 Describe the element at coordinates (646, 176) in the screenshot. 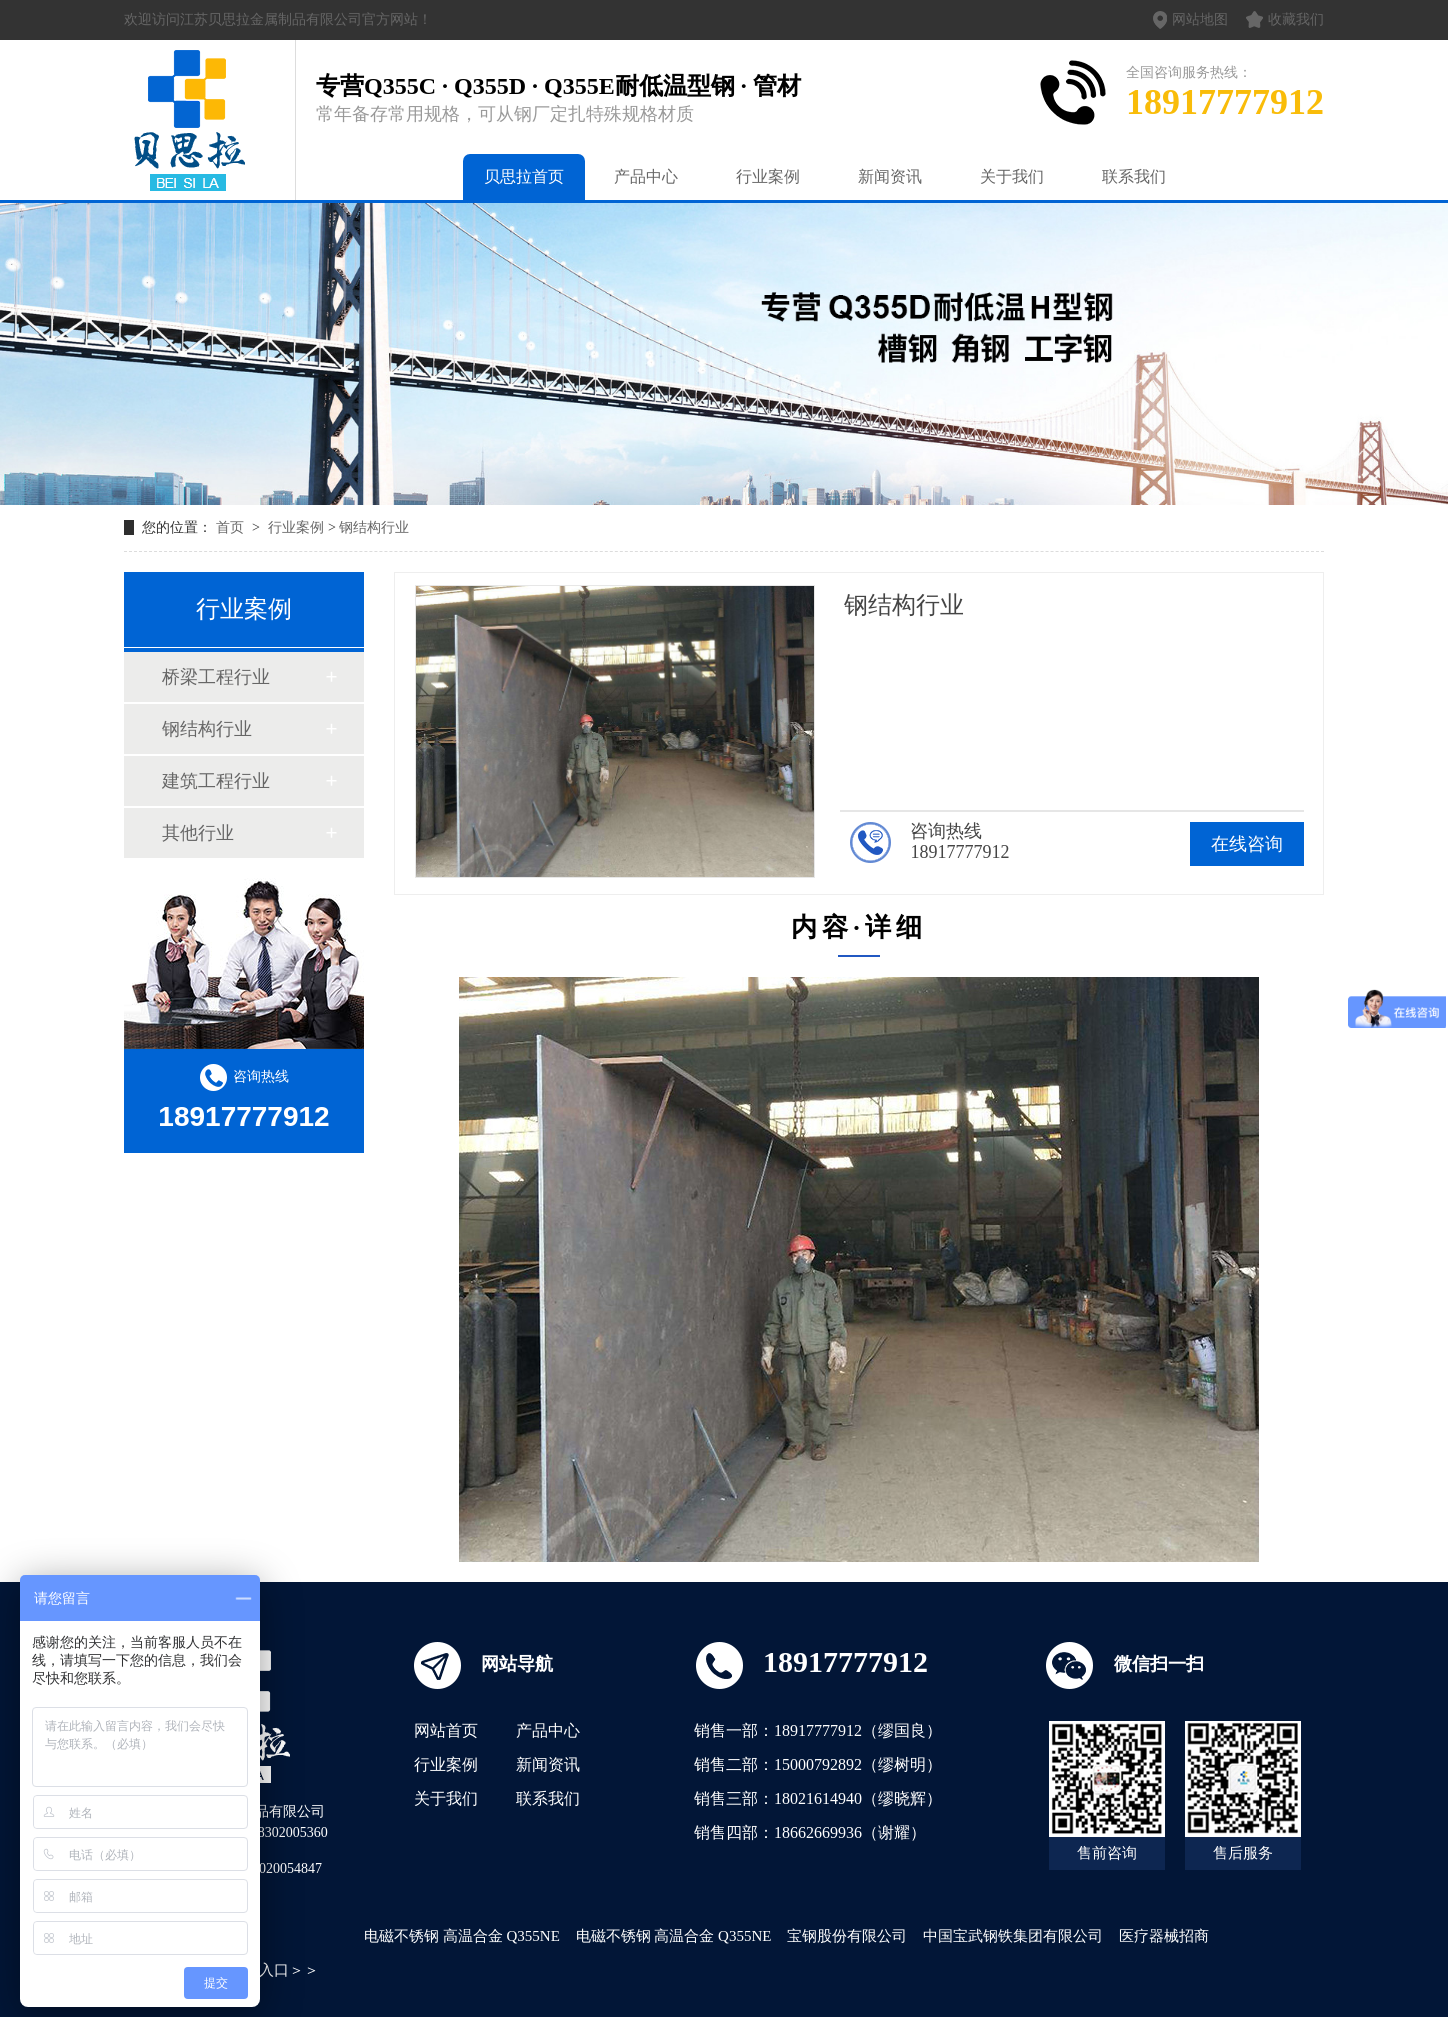

I see `产品中心` at that location.